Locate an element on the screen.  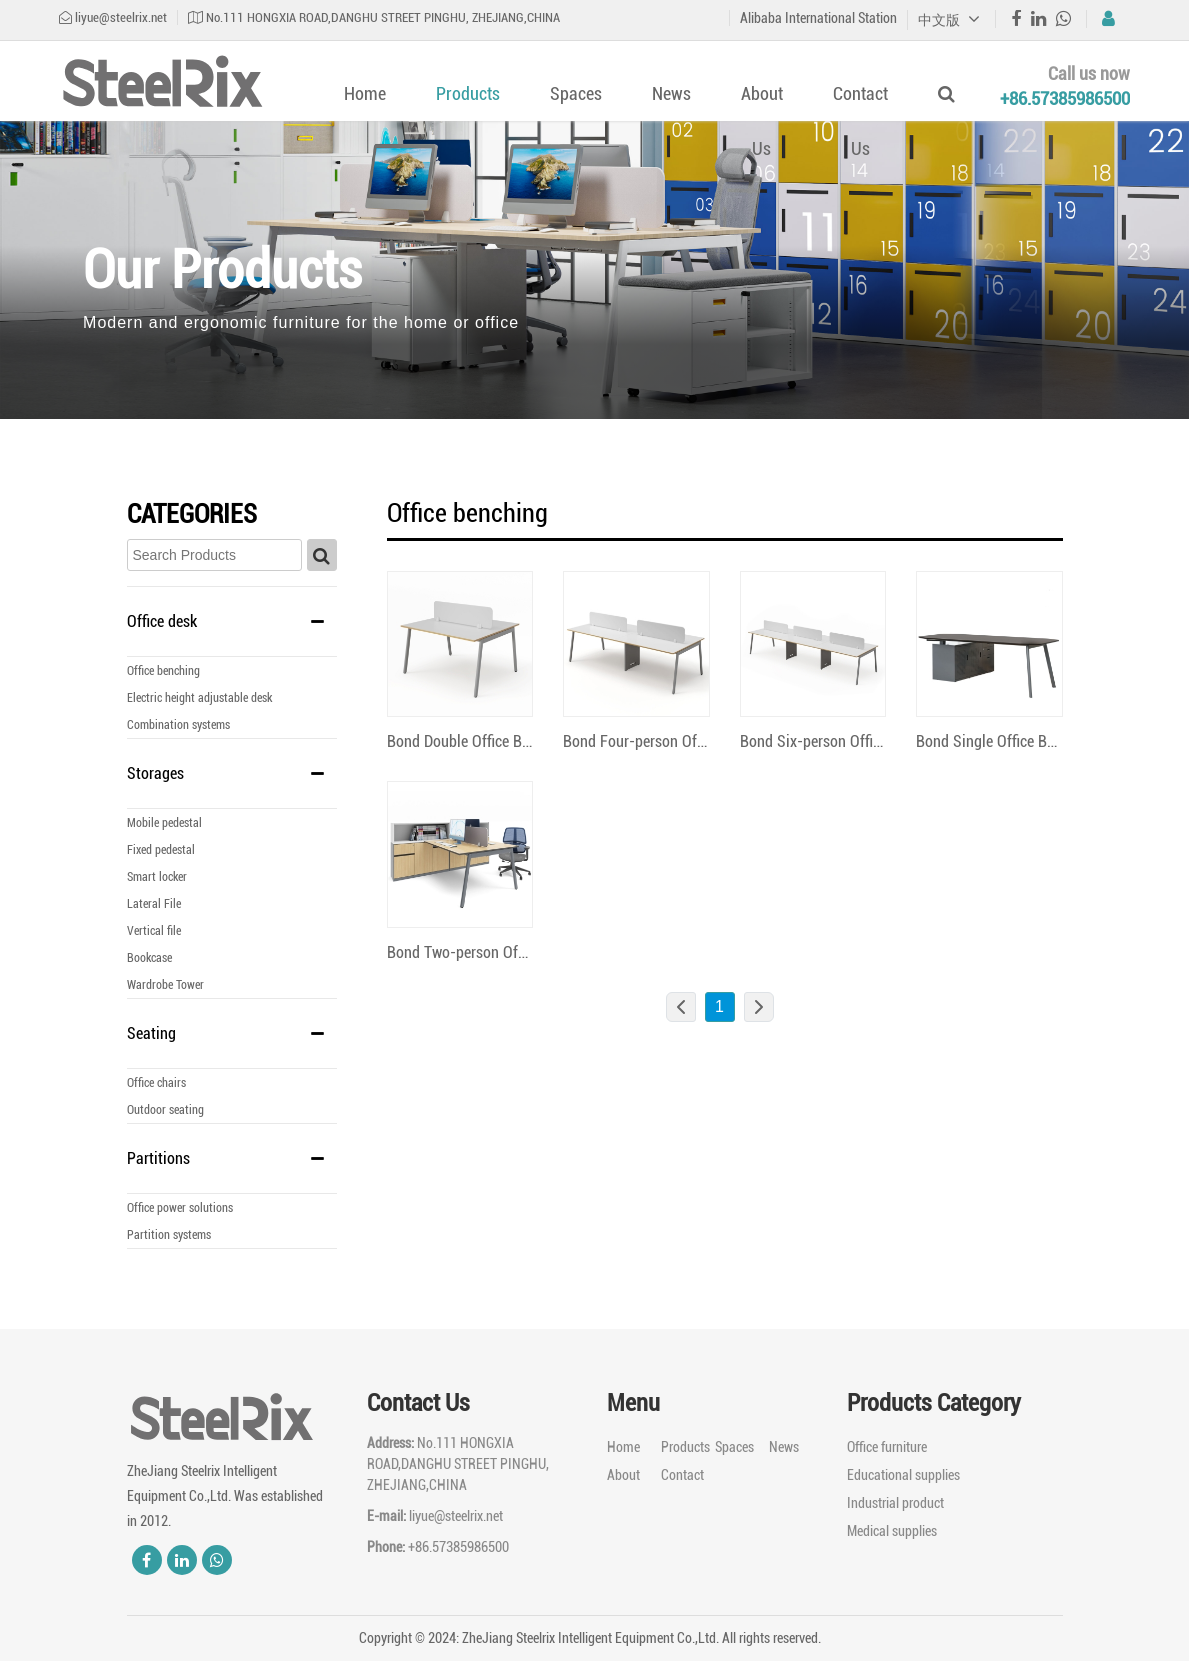
Office desk is located at coordinates (162, 621).